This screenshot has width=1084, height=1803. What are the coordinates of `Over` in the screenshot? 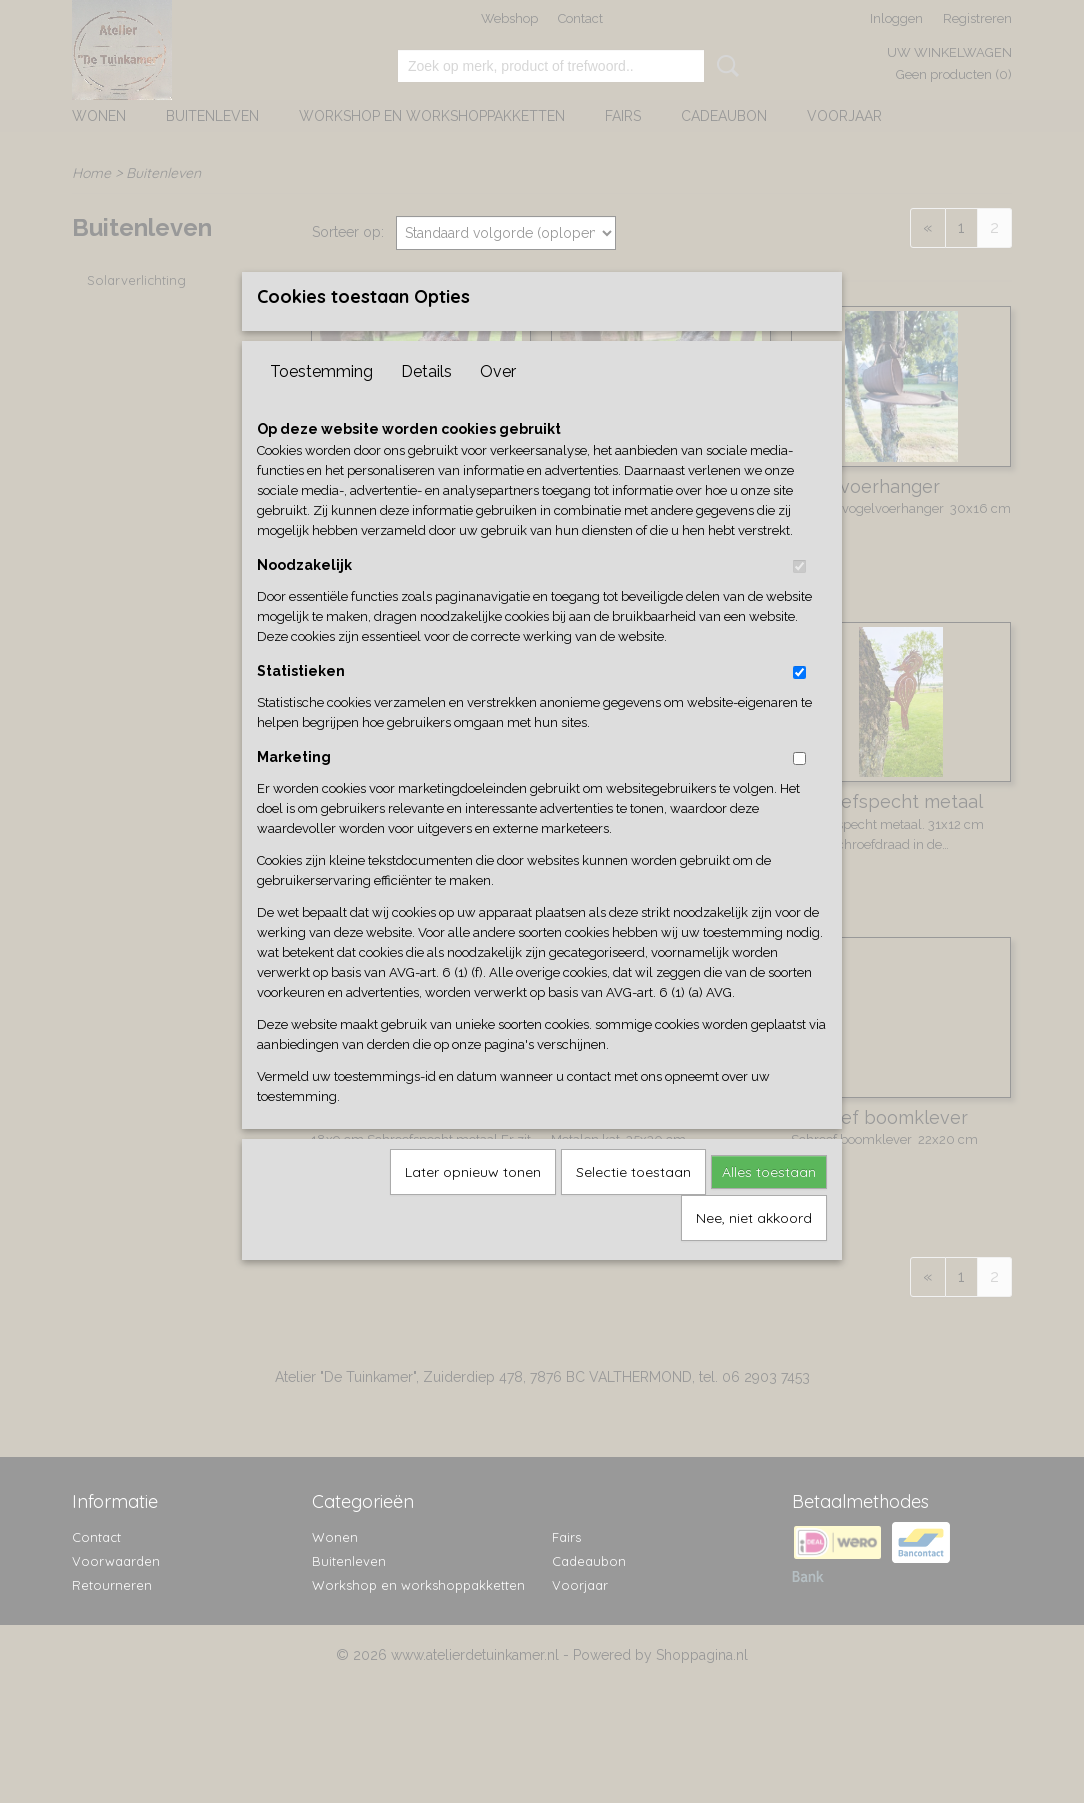 It's located at (498, 403).